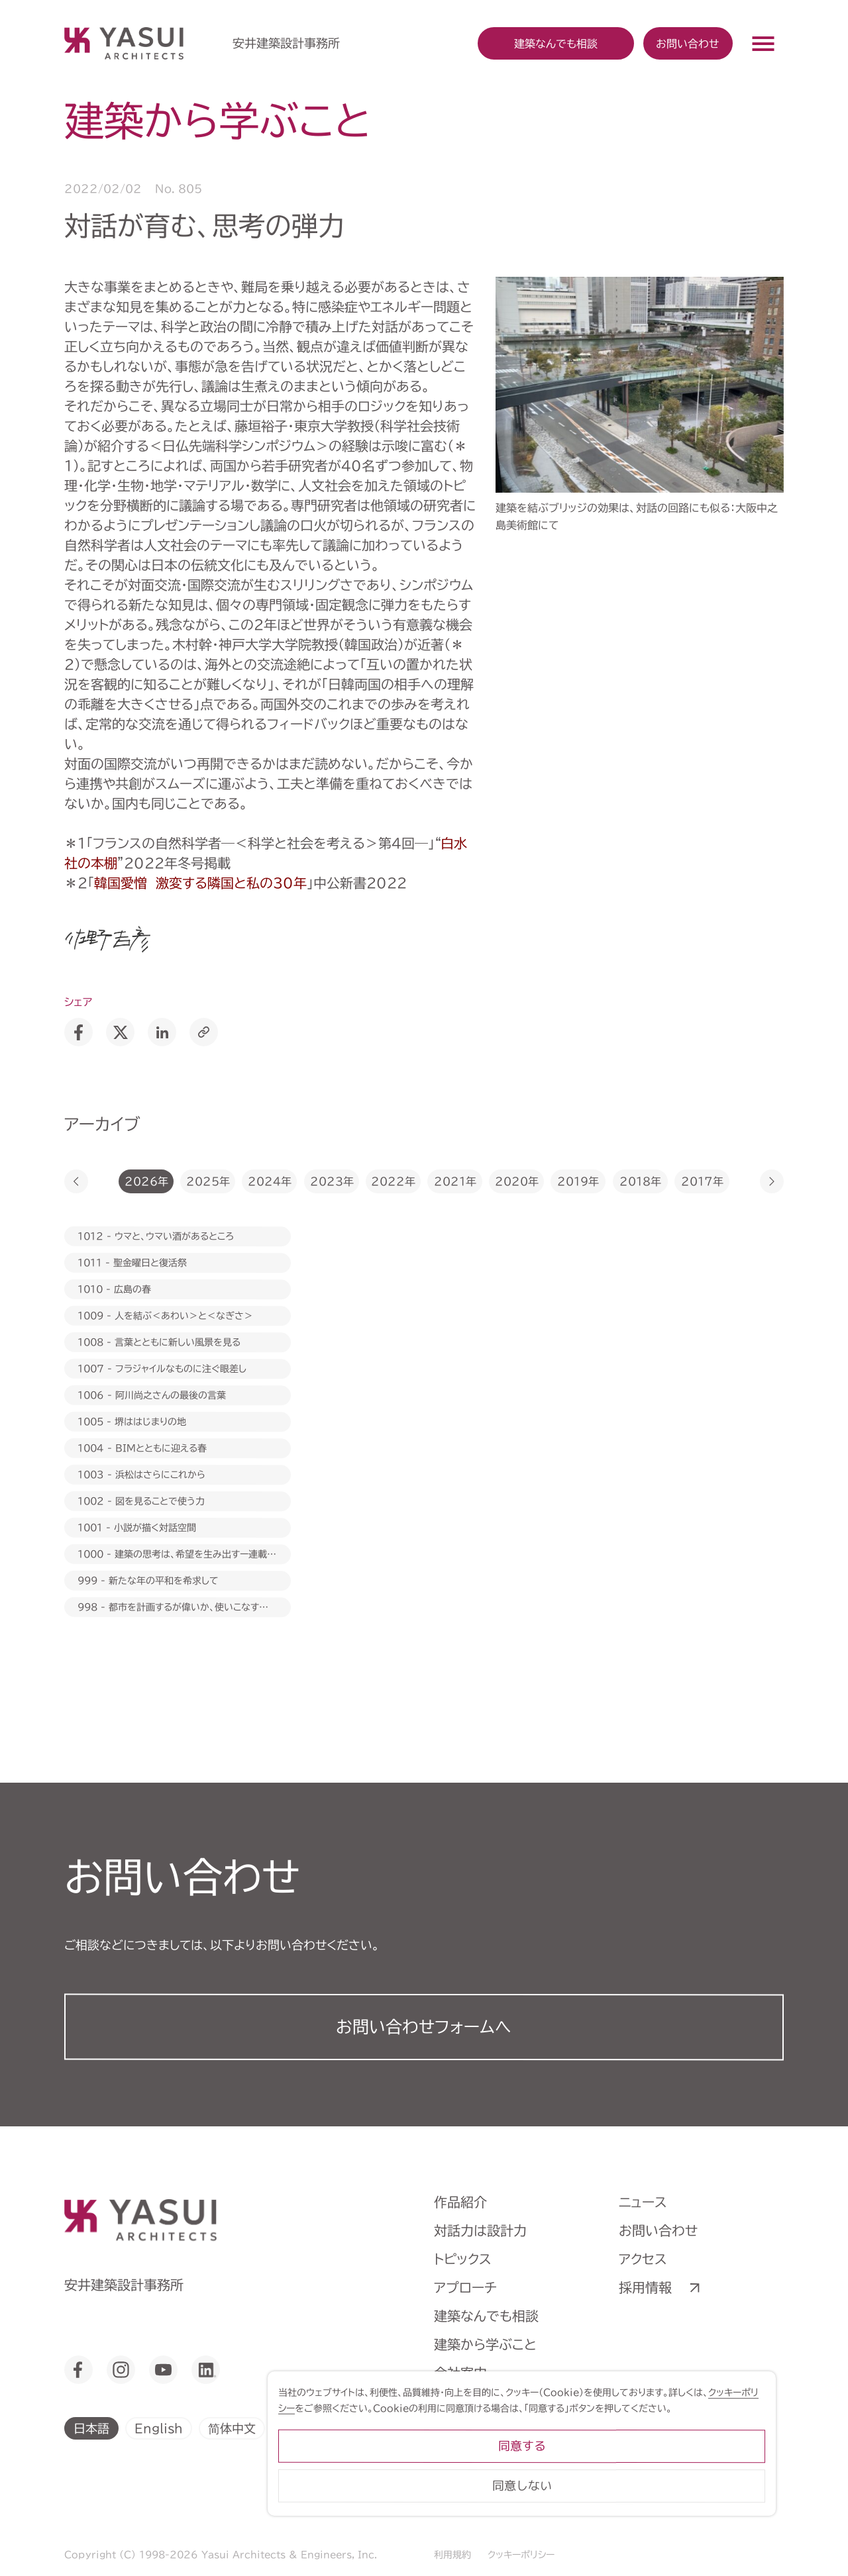 The image size is (848, 2576). What do you see at coordinates (486, 2315) in the screenshot?
I see `建築なんでも相談` at bounding box center [486, 2315].